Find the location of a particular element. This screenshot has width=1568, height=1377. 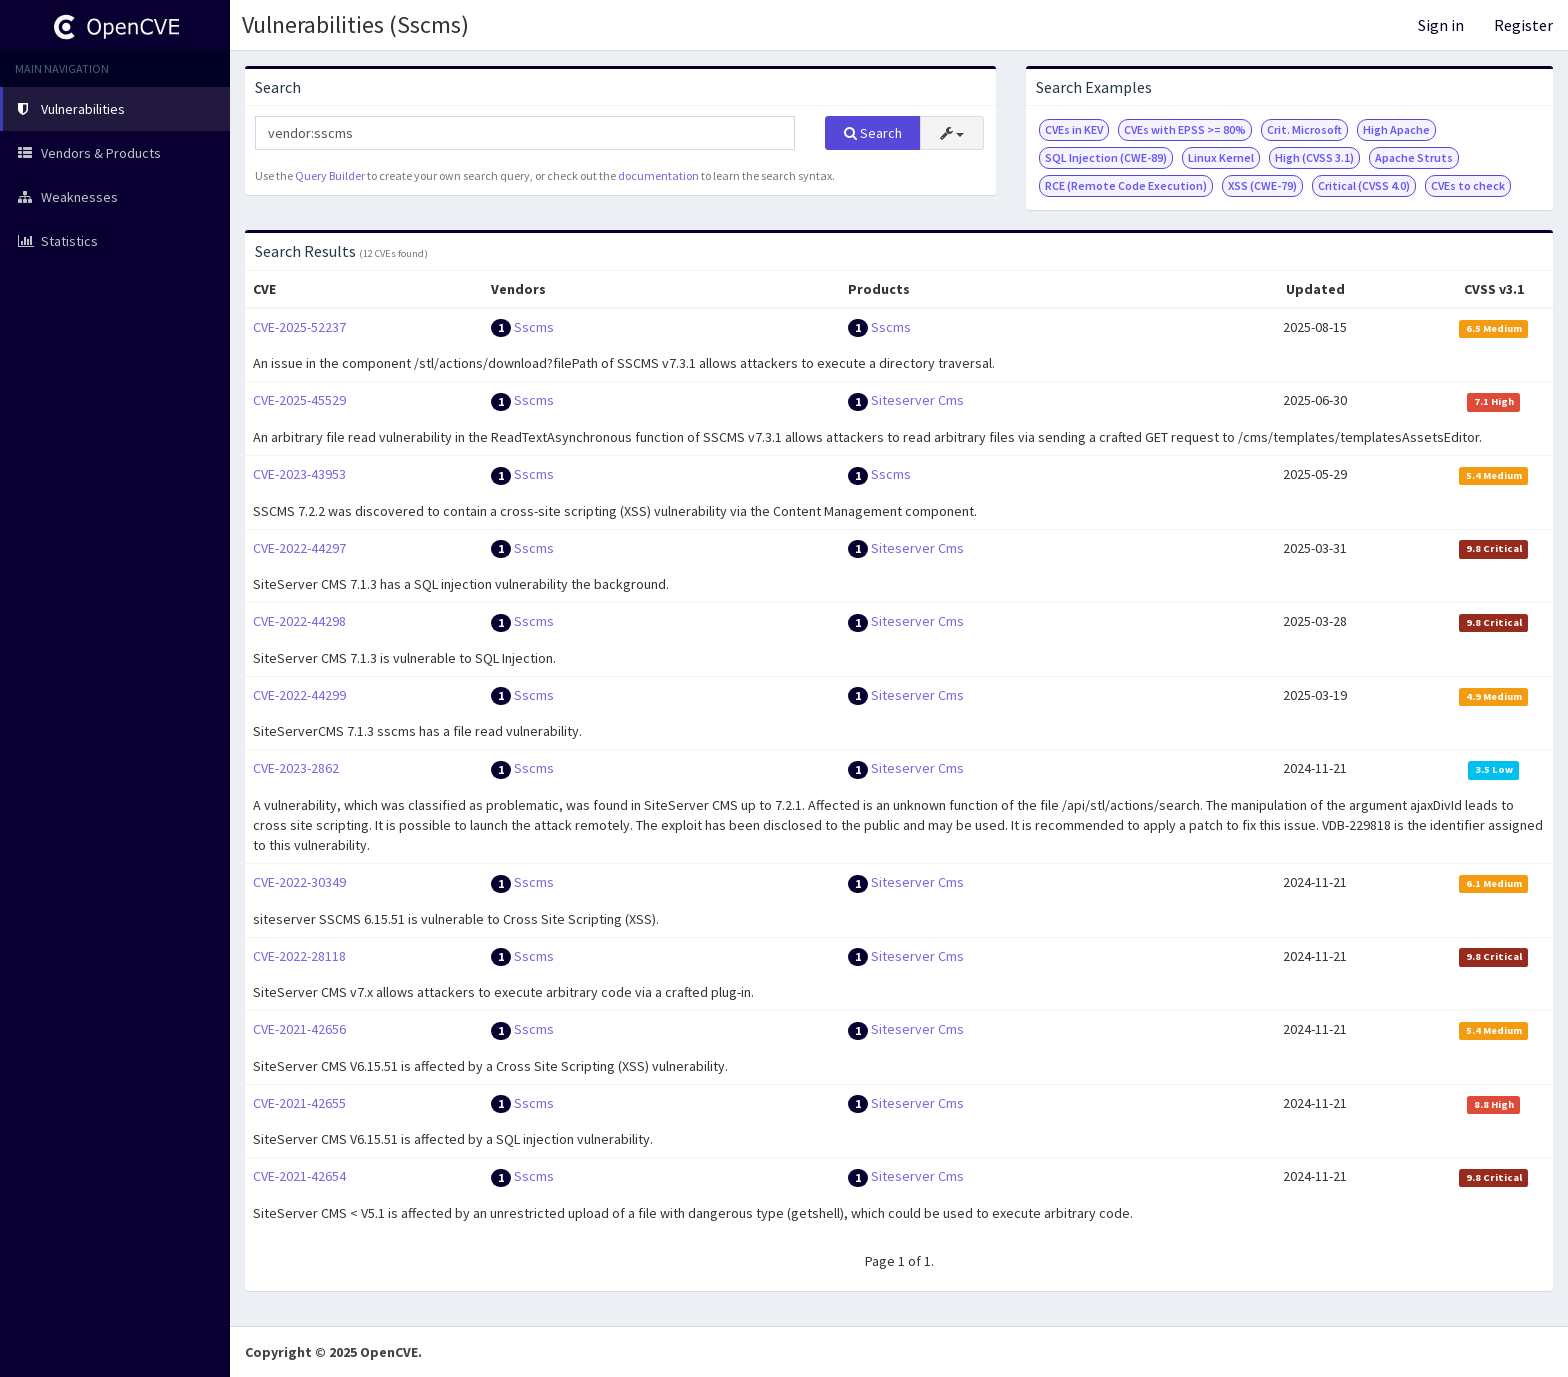

CVEs in KEV is located at coordinates (1074, 129).